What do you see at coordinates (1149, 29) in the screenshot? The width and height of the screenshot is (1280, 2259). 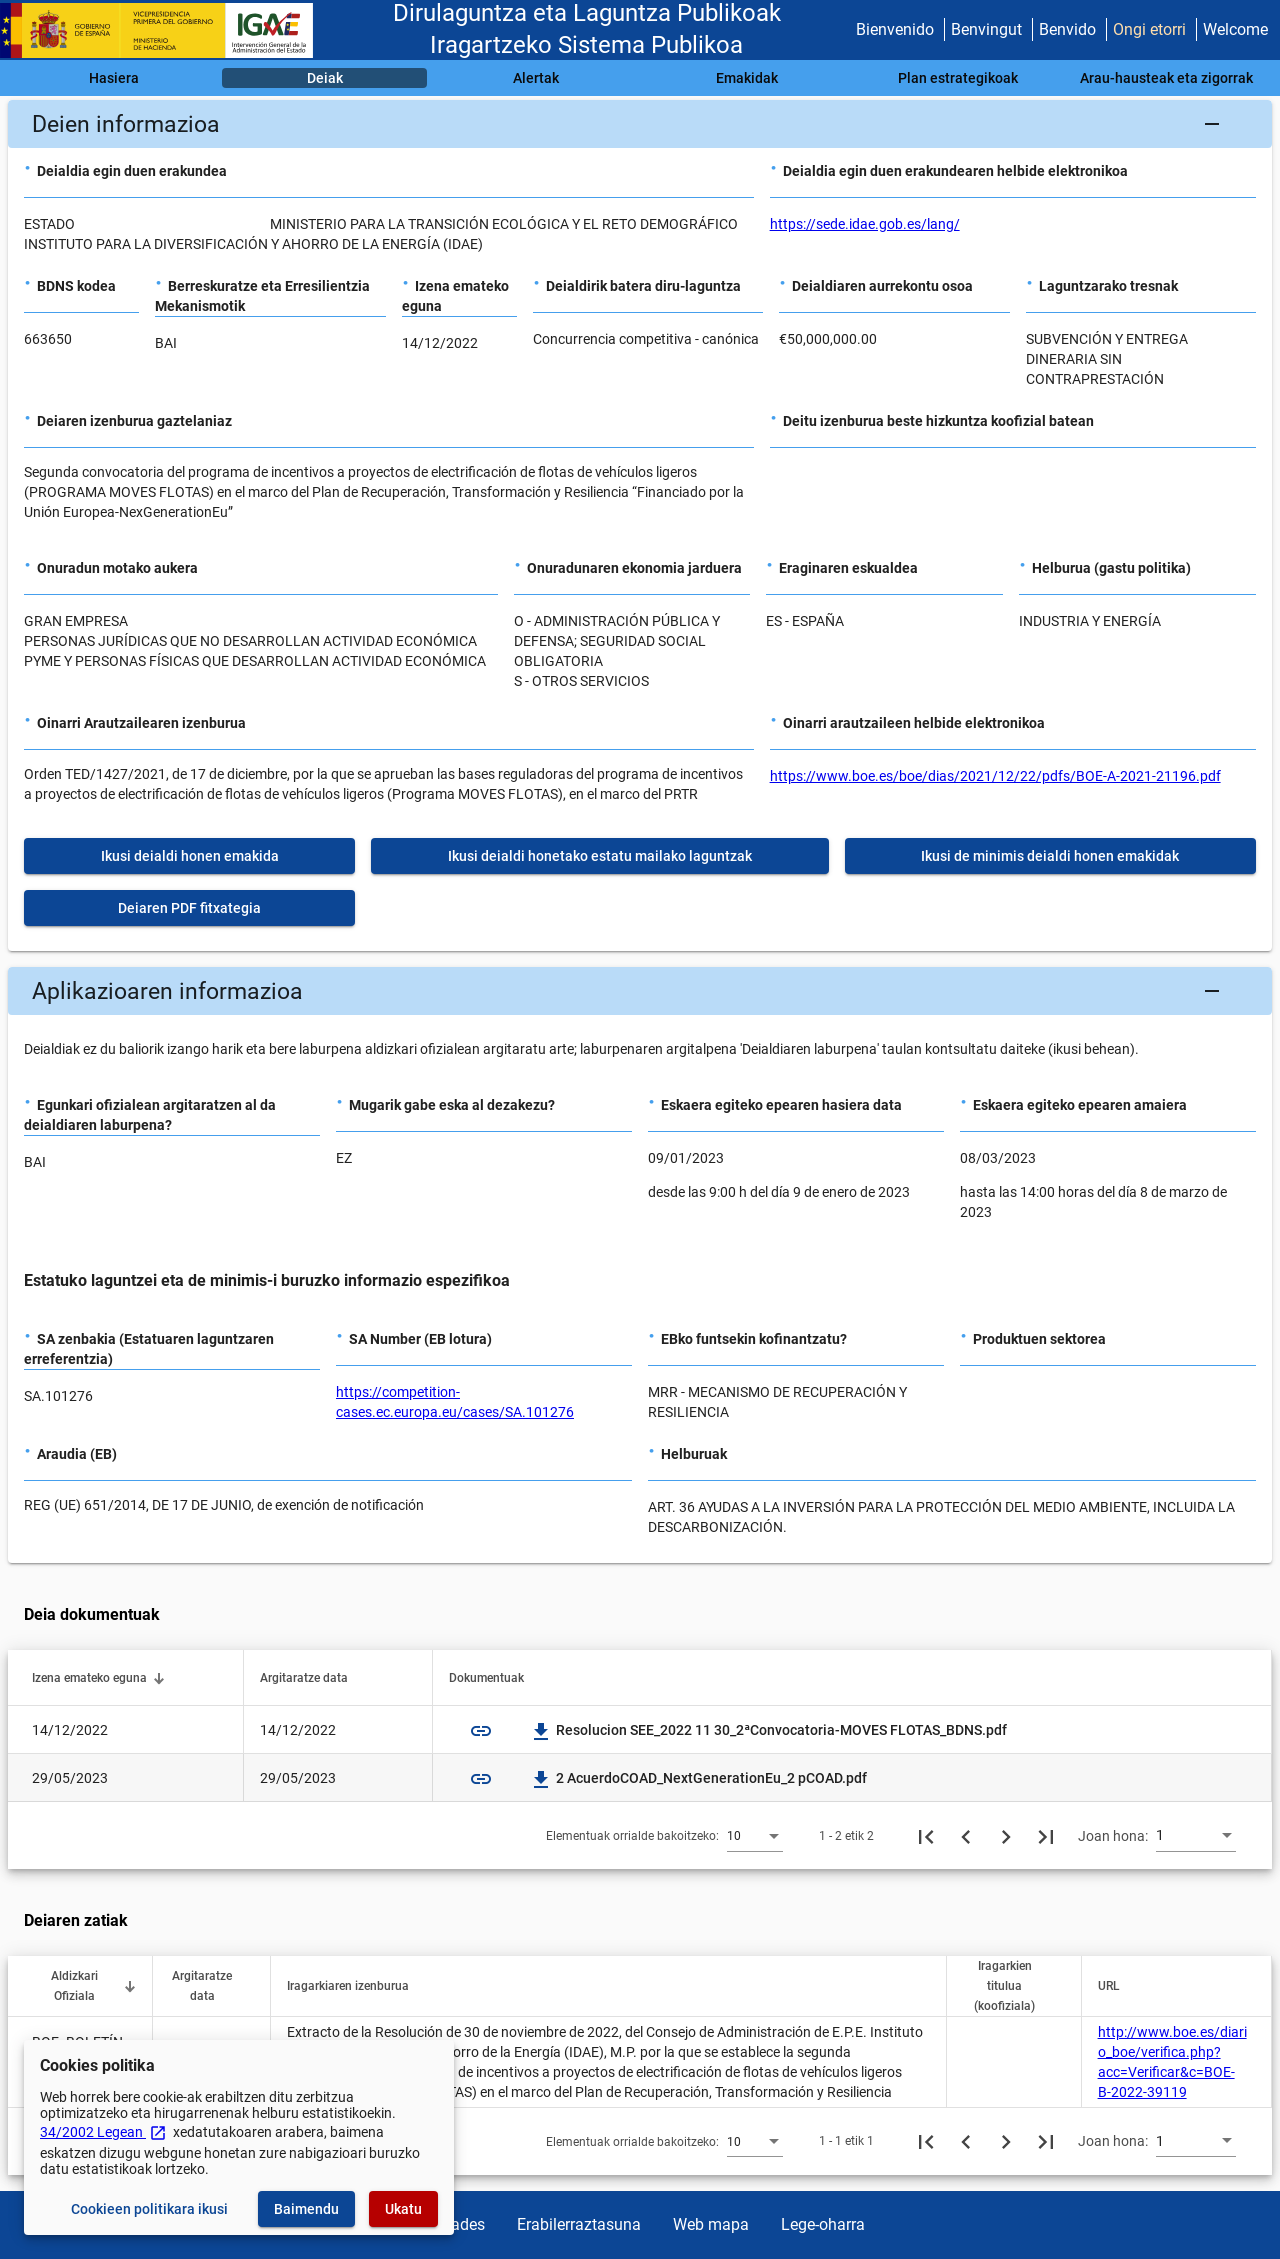 I see `Ongi etorri` at bounding box center [1149, 29].